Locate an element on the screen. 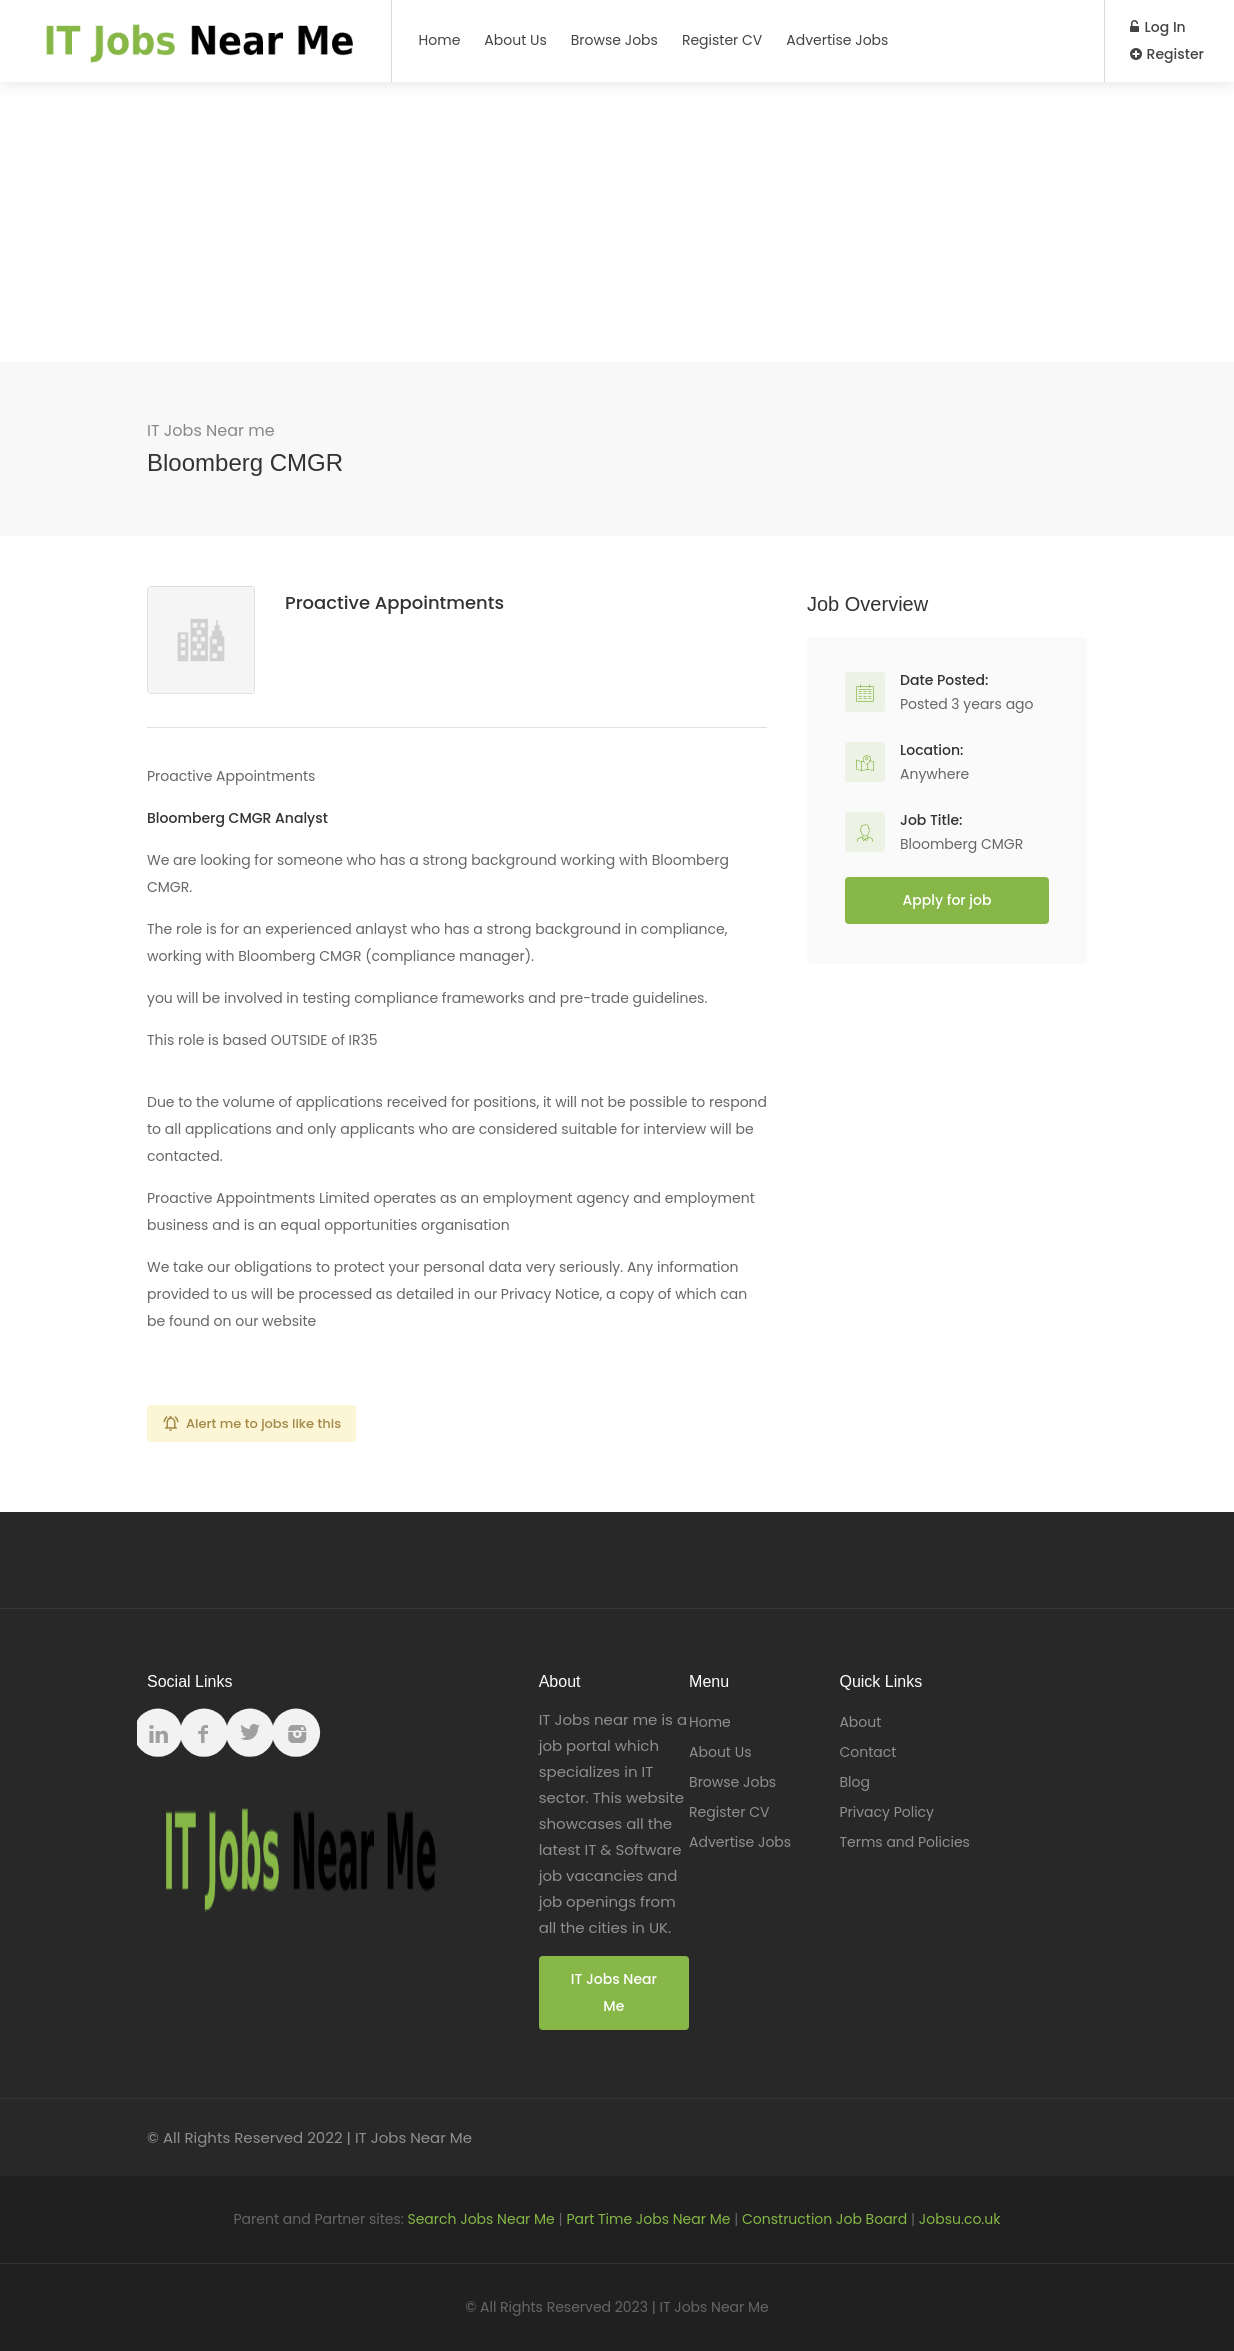  [Advertisement] is located at coordinates (617, 222).